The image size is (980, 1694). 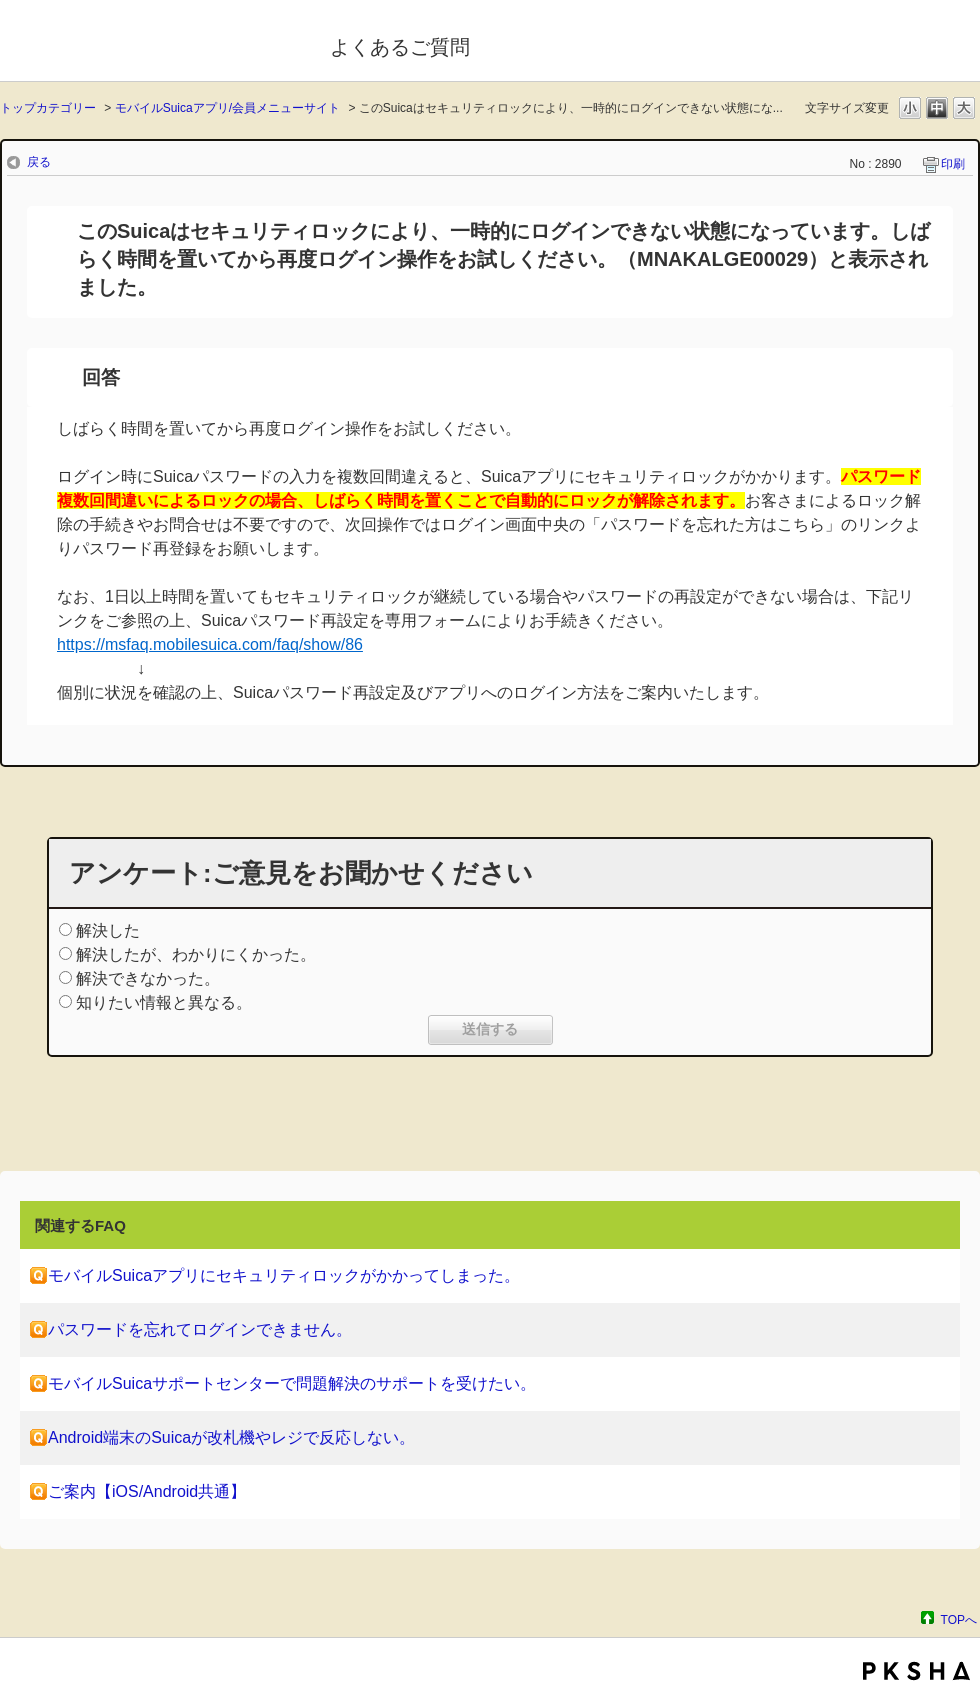 What do you see at coordinates (916, 1671) in the screenshot?
I see `PKSHA FAQ logo` at bounding box center [916, 1671].